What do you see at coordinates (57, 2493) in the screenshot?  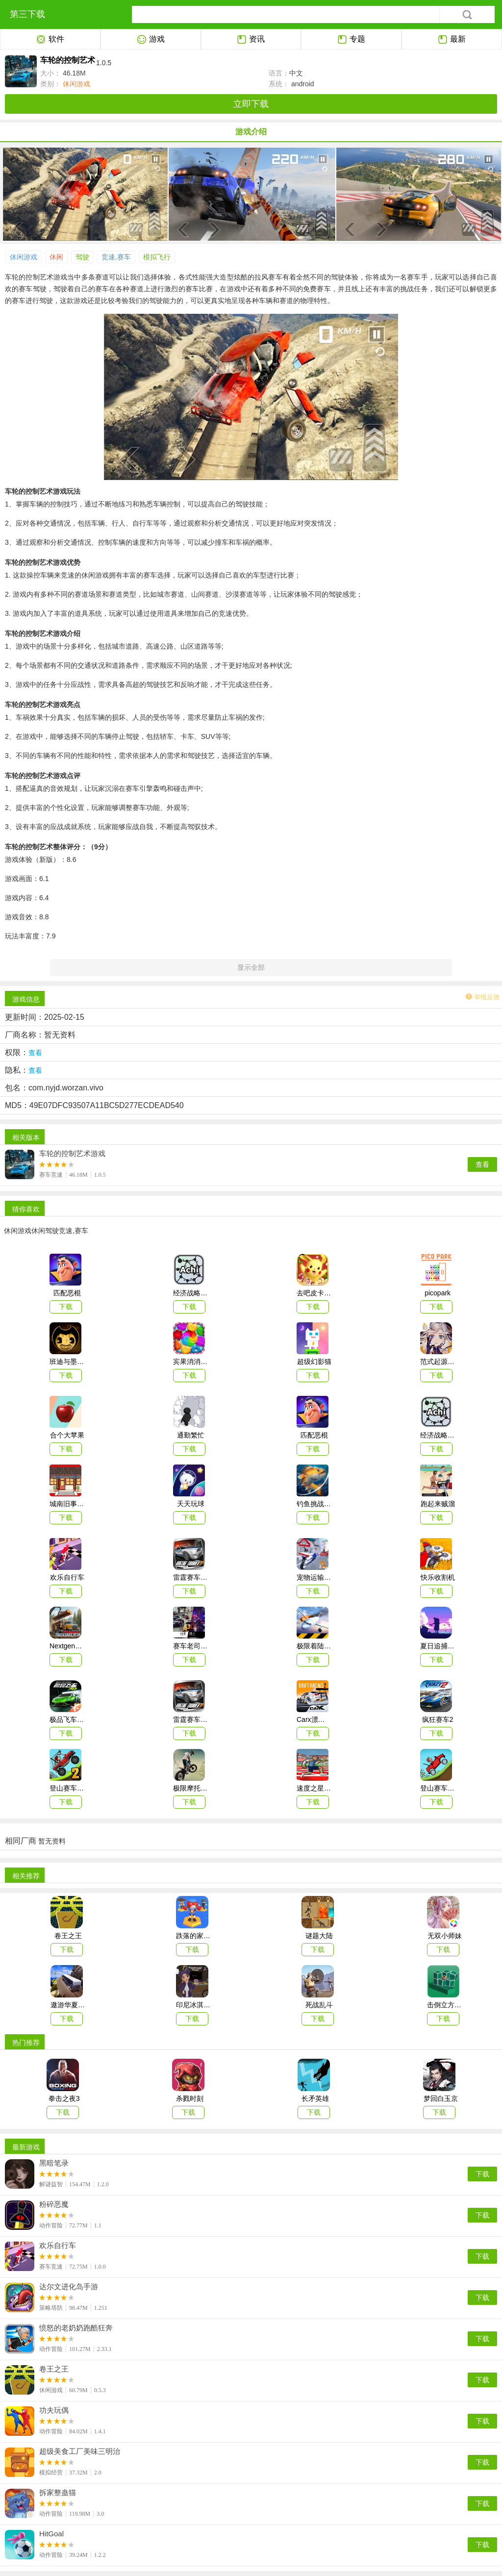 I see `拆家整蛊猫` at bounding box center [57, 2493].